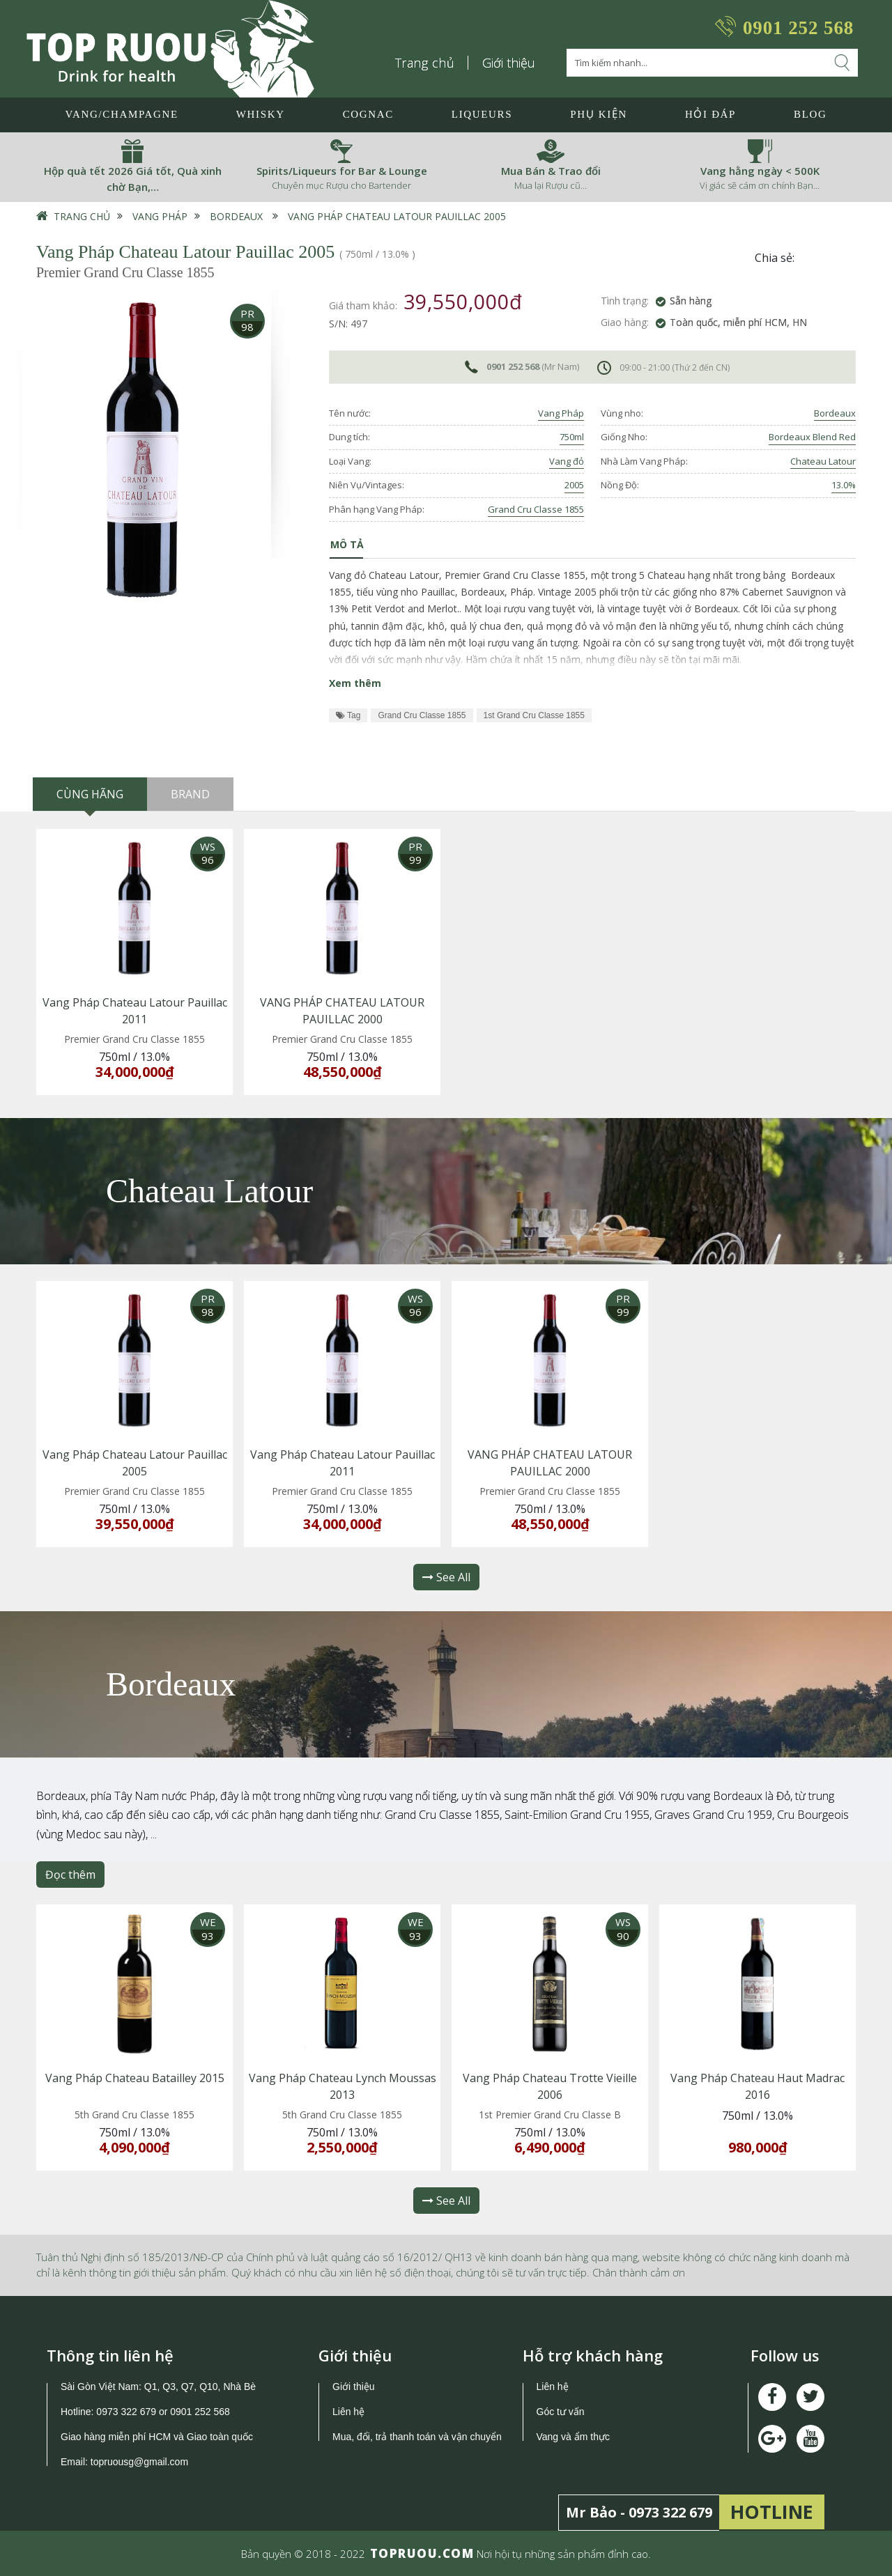  What do you see at coordinates (572, 436) in the screenshot?
I see `750ml` at bounding box center [572, 436].